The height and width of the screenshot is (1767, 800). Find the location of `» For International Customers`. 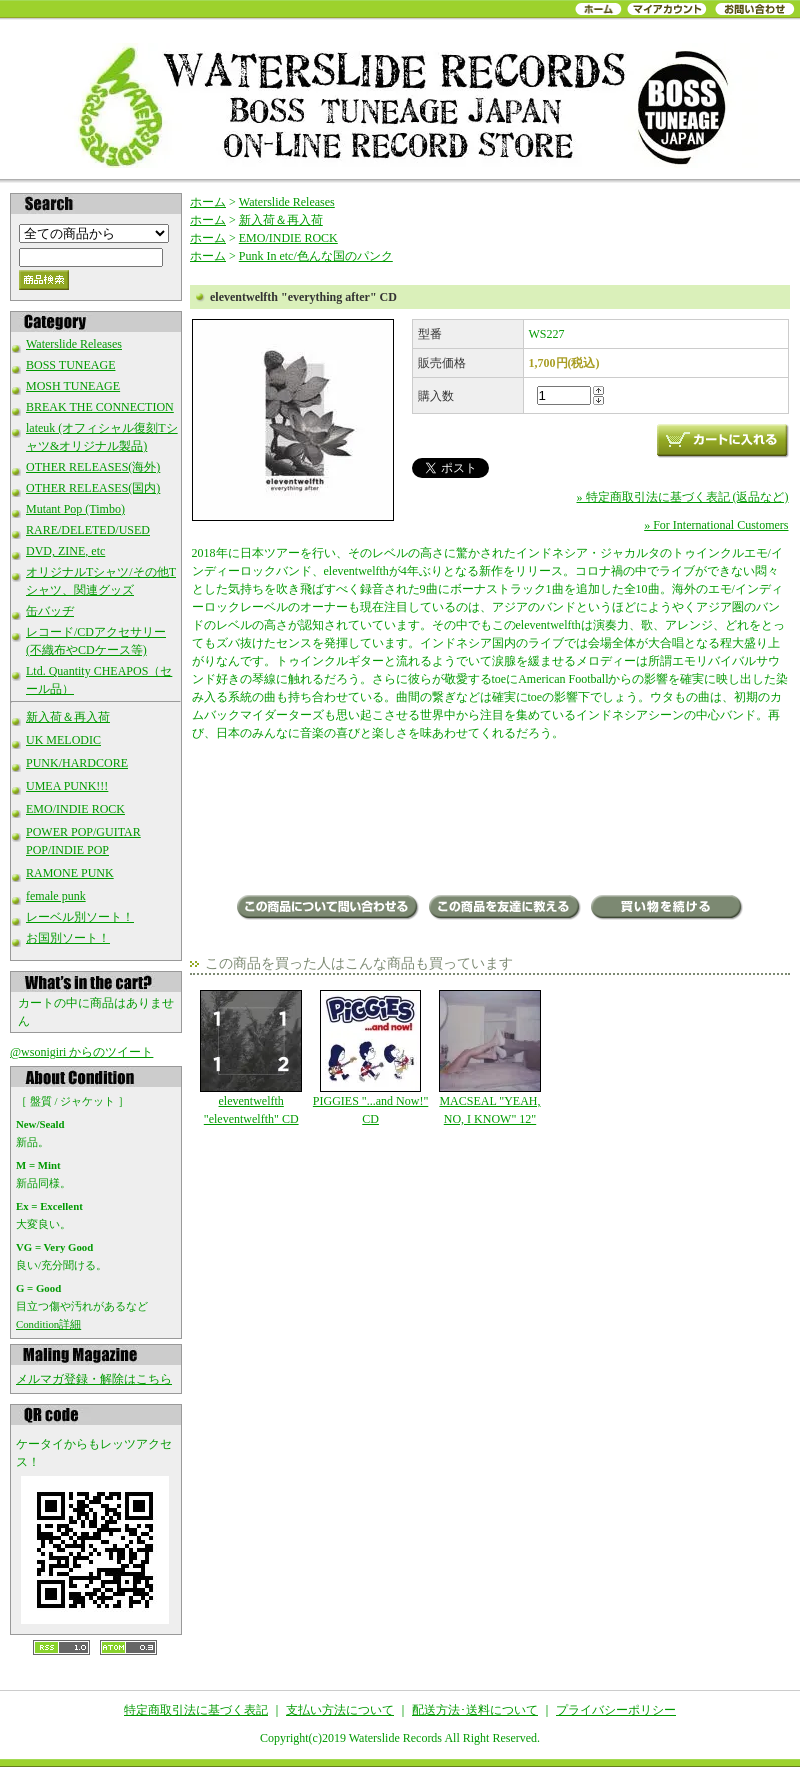

» For International Customers is located at coordinates (716, 525).